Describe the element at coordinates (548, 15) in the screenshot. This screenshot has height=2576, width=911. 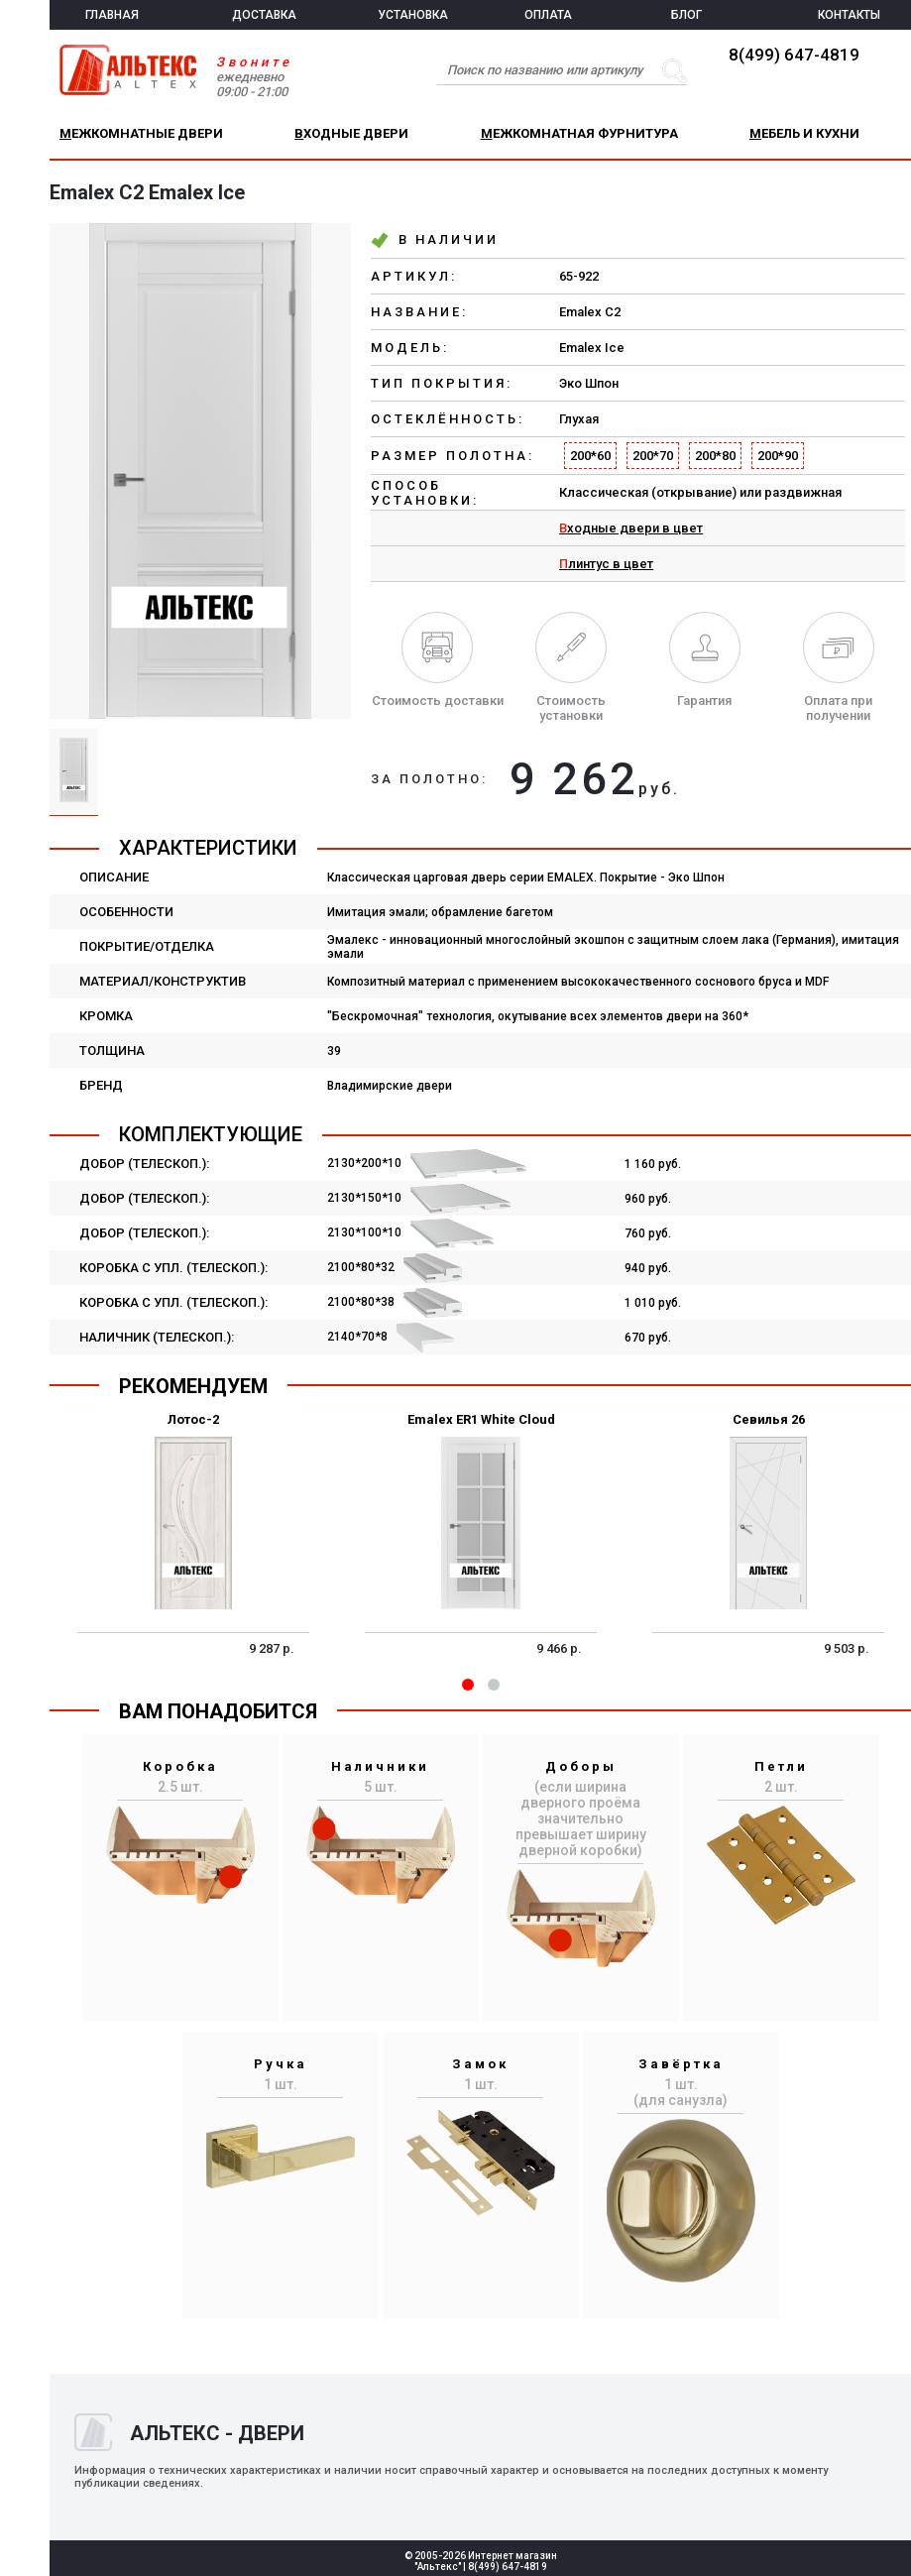
I see `ОПЛАТА` at that location.